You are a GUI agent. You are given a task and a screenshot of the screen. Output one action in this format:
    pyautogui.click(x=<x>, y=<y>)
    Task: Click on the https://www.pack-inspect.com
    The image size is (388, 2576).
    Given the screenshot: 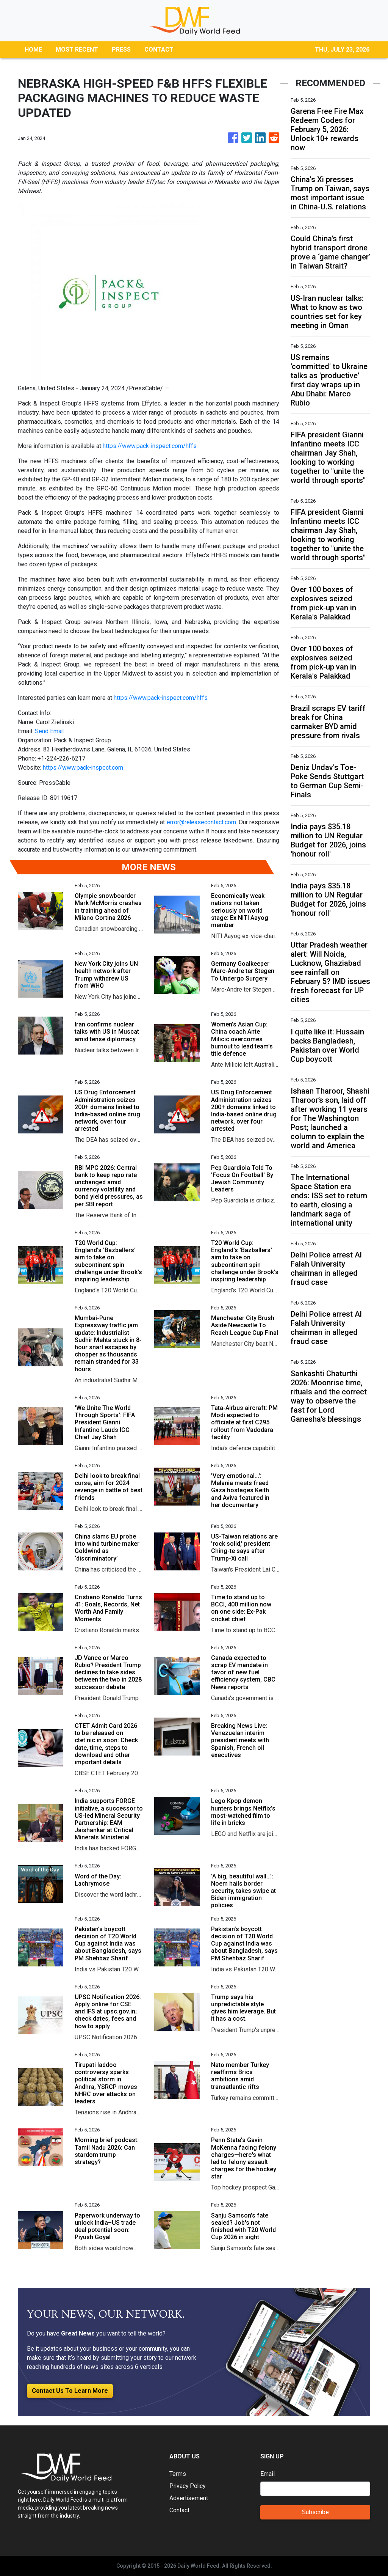 What is the action you would take?
    pyautogui.click(x=83, y=767)
    